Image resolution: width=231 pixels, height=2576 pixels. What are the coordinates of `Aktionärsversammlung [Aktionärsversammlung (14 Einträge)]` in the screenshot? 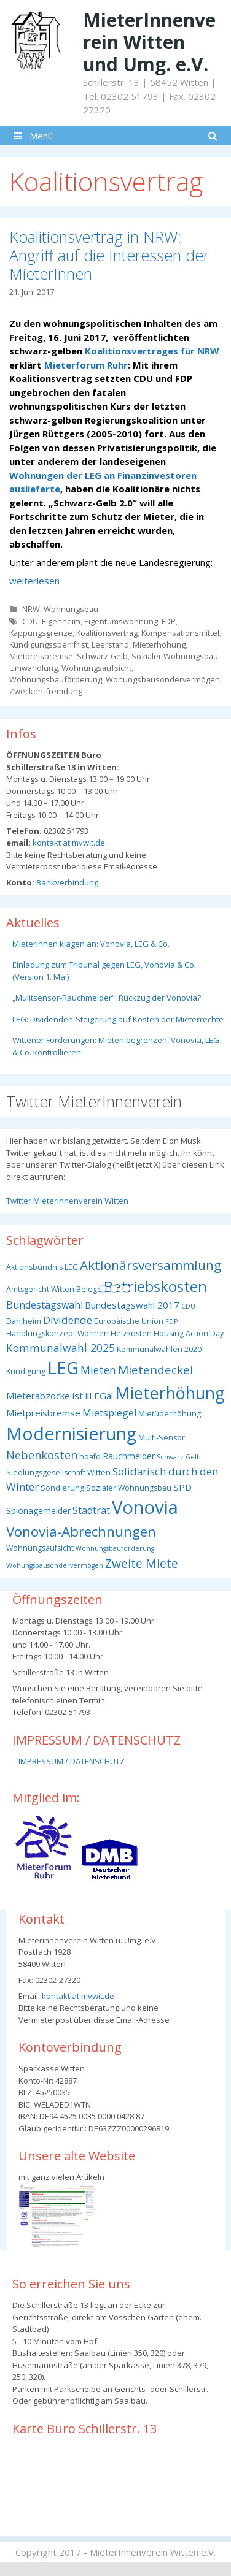 It's located at (150, 1265).